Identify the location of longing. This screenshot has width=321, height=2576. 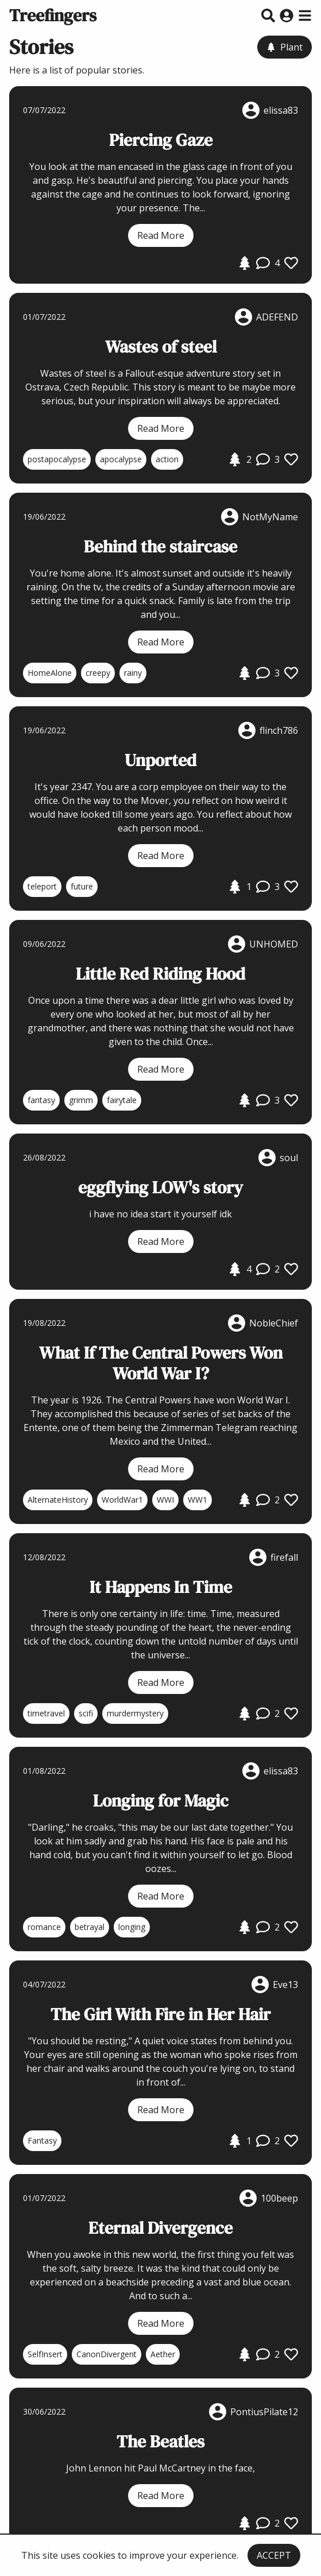
(131, 1926).